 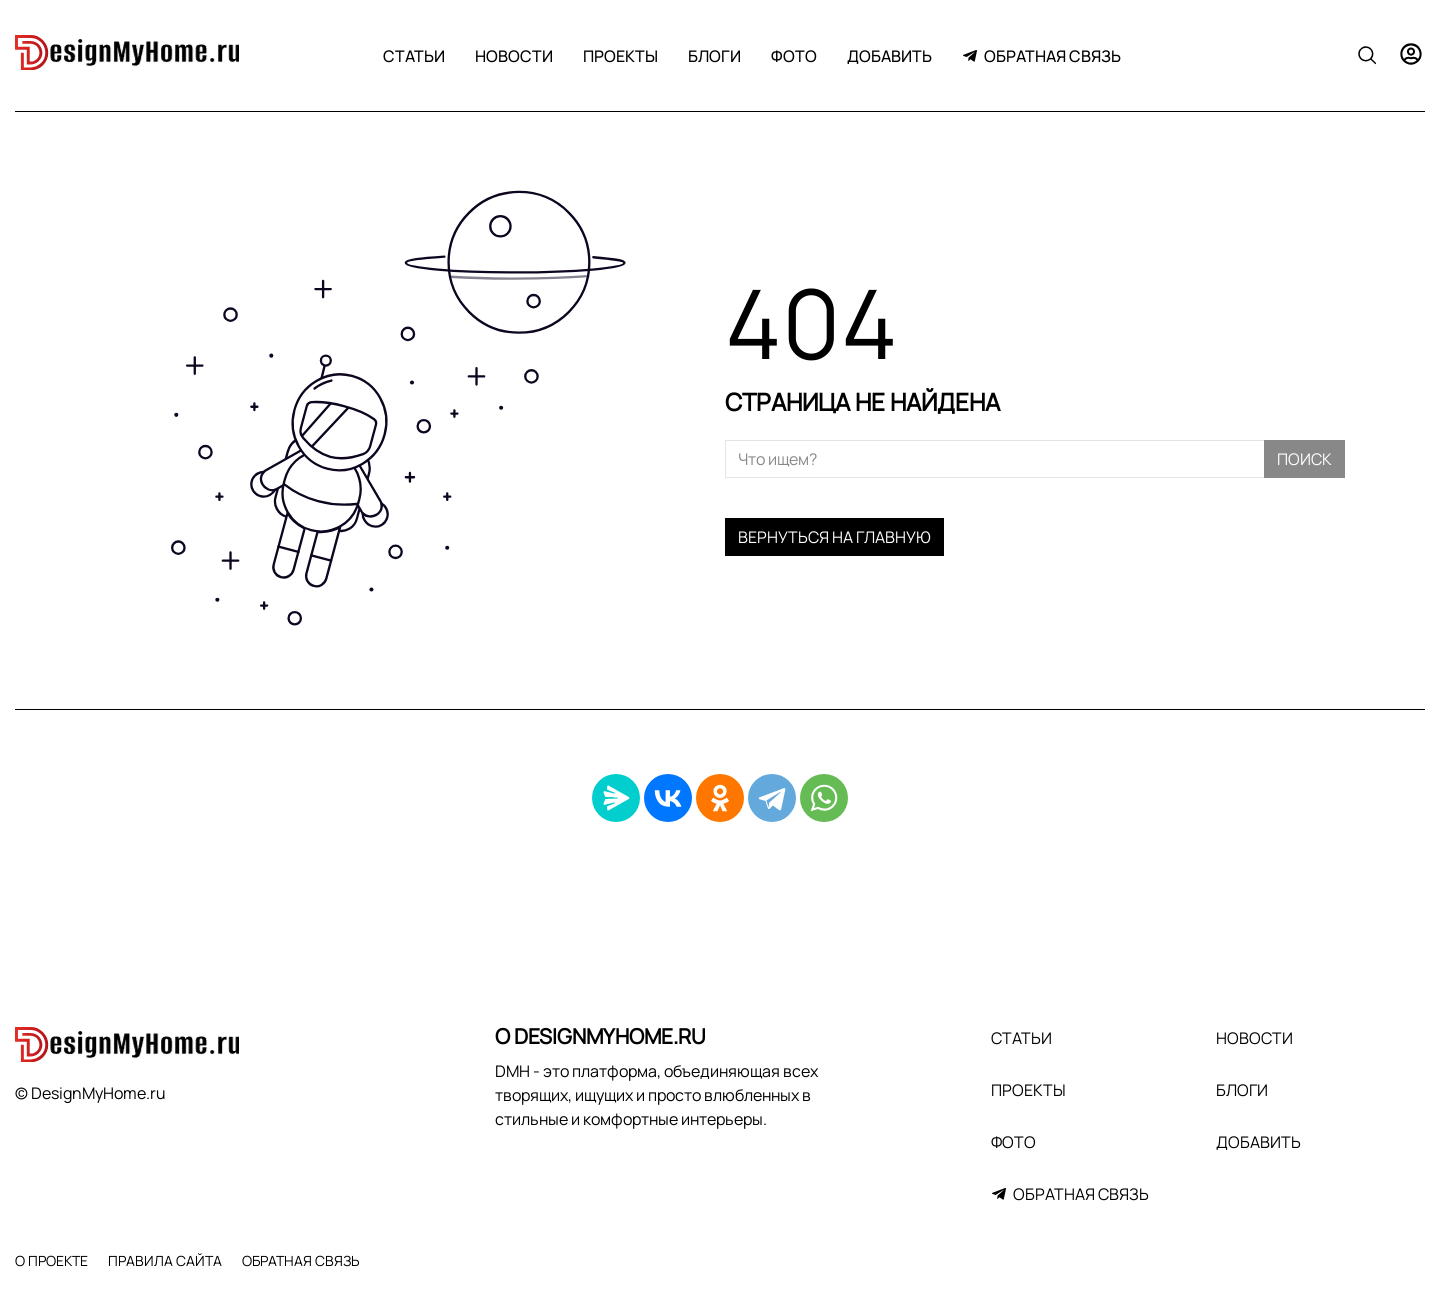 I want to click on Поиск, so click(x=1304, y=459).